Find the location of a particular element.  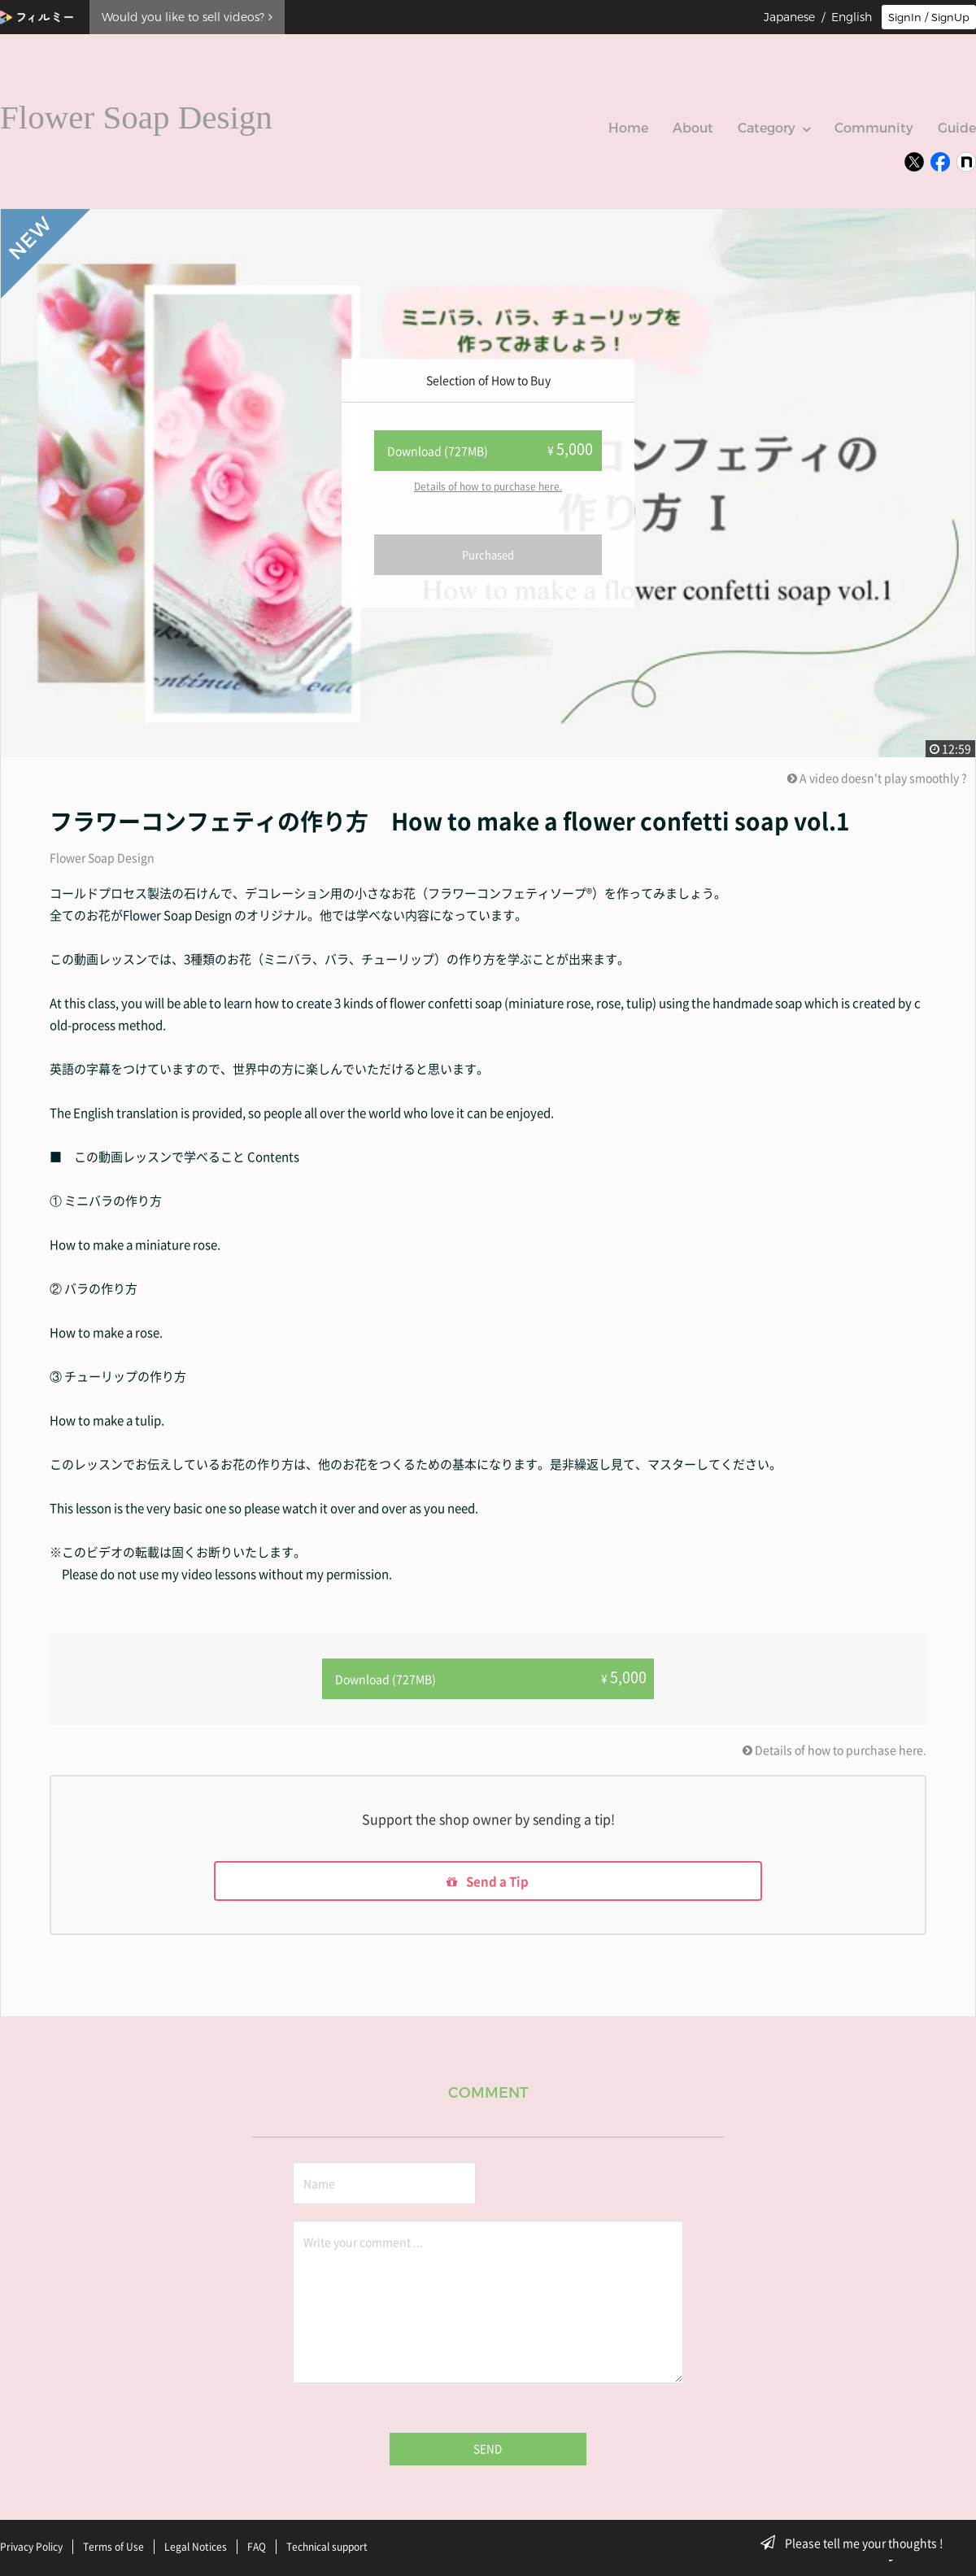

Japanese is located at coordinates (789, 17).